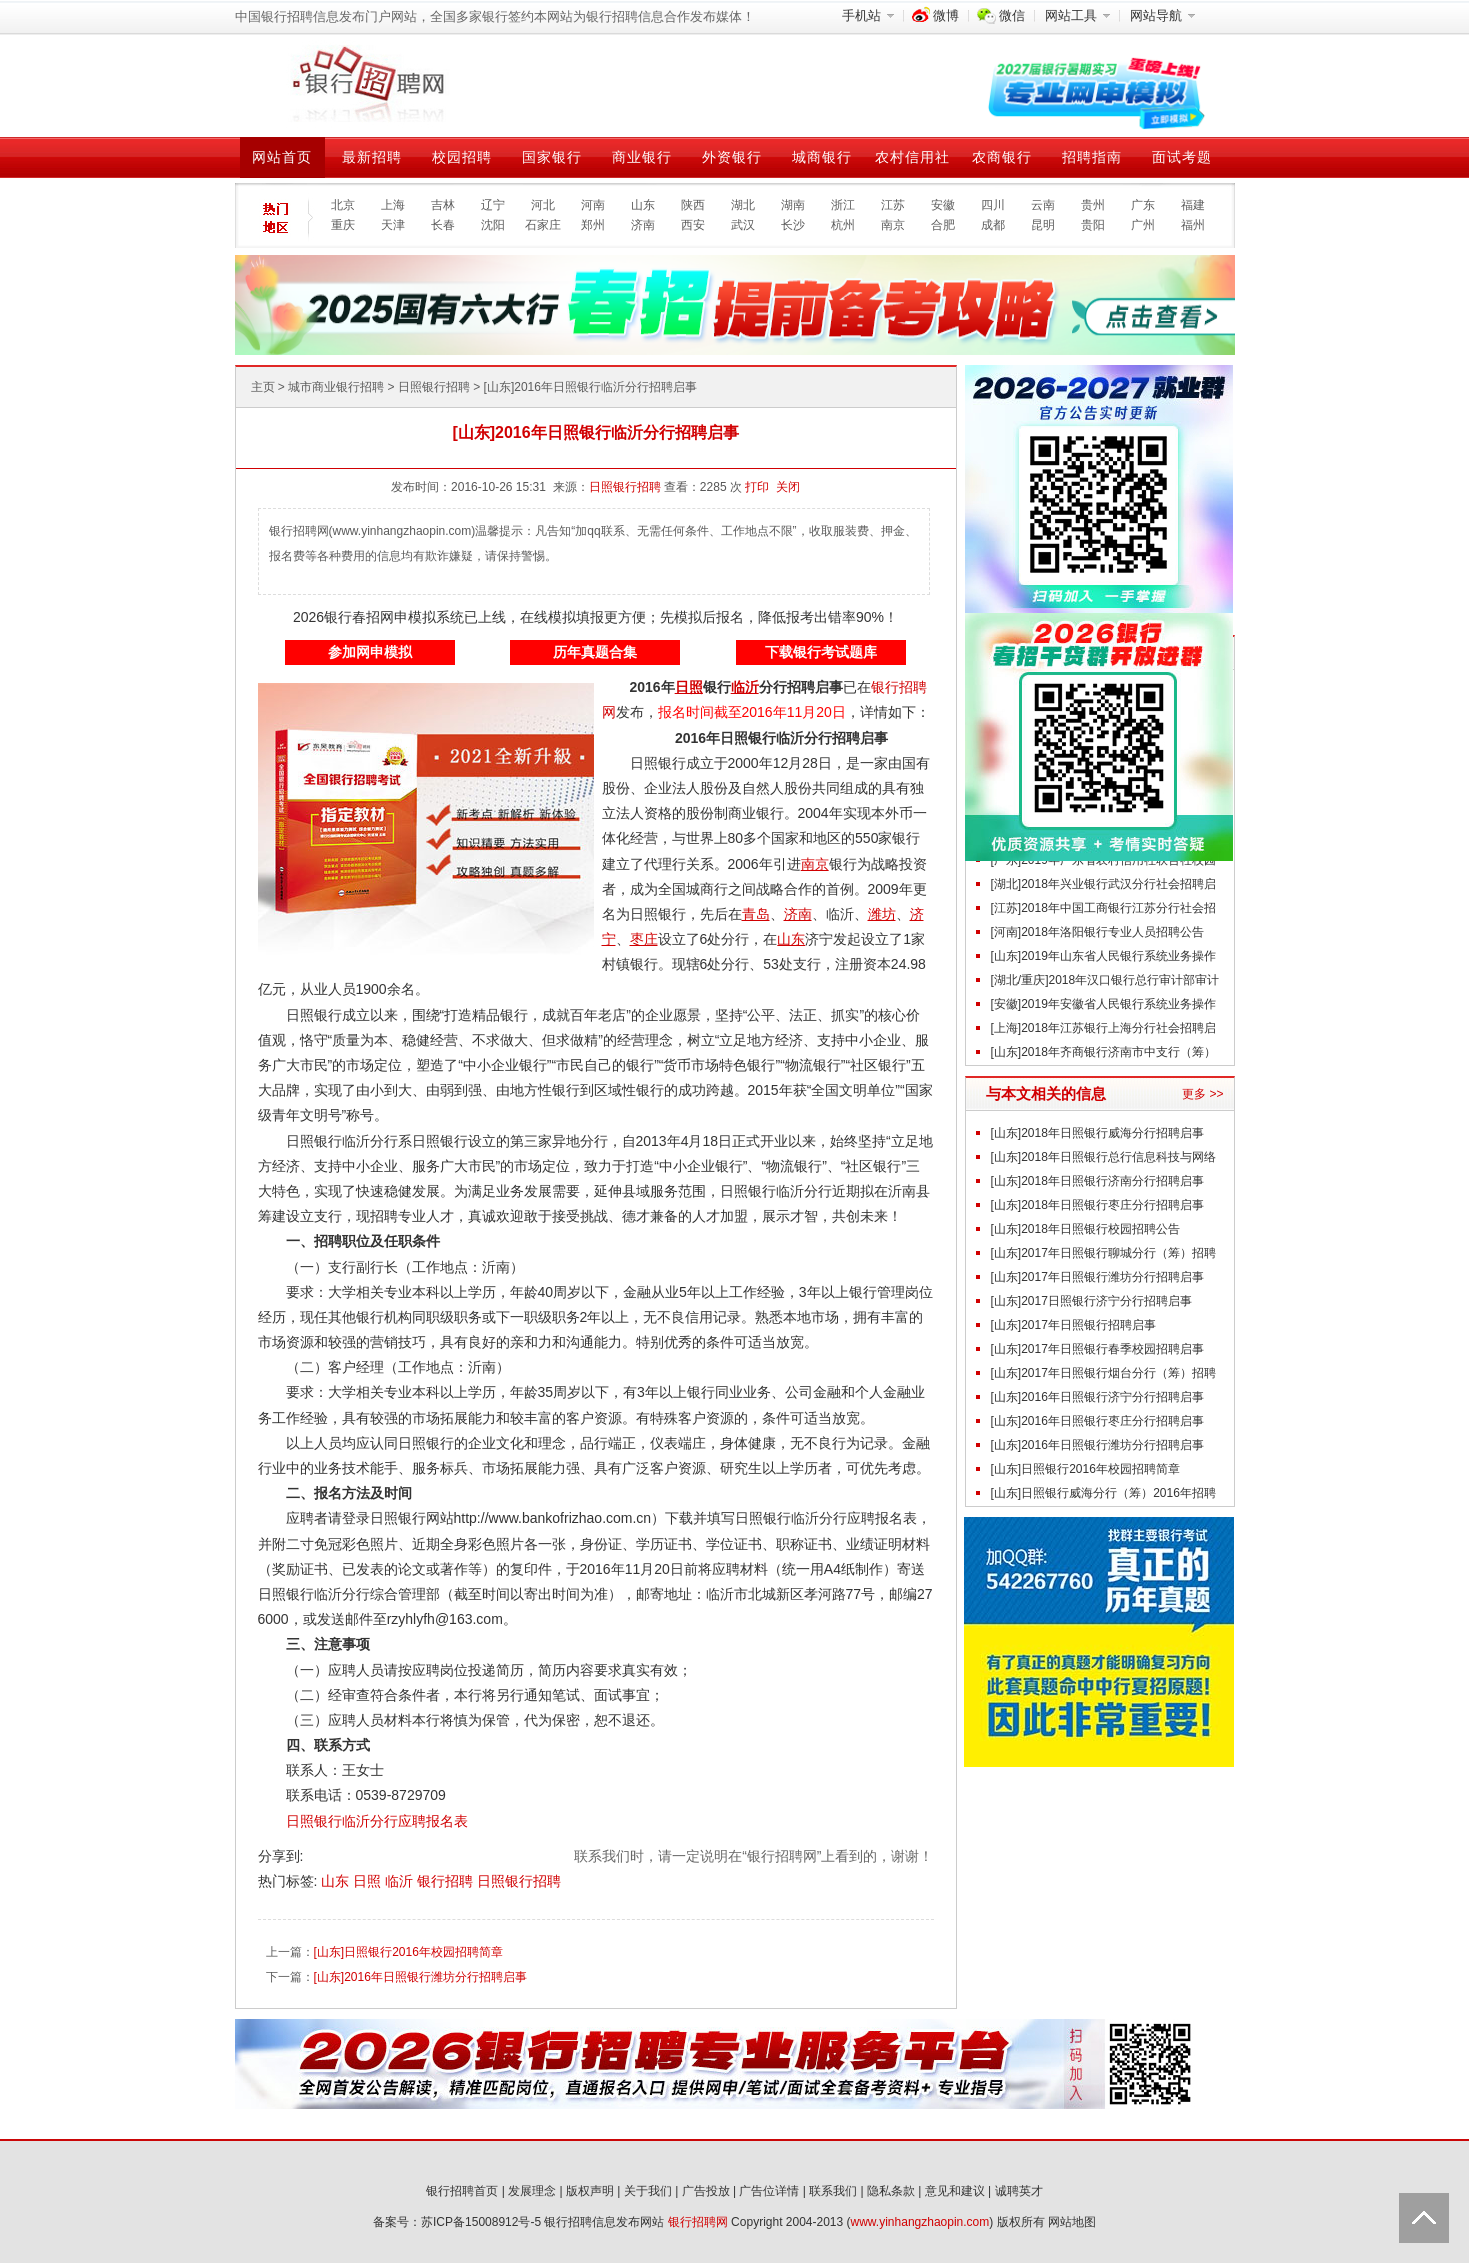 The height and width of the screenshot is (2263, 1469). What do you see at coordinates (698, 2222) in the screenshot?
I see `银行招聘网` at bounding box center [698, 2222].